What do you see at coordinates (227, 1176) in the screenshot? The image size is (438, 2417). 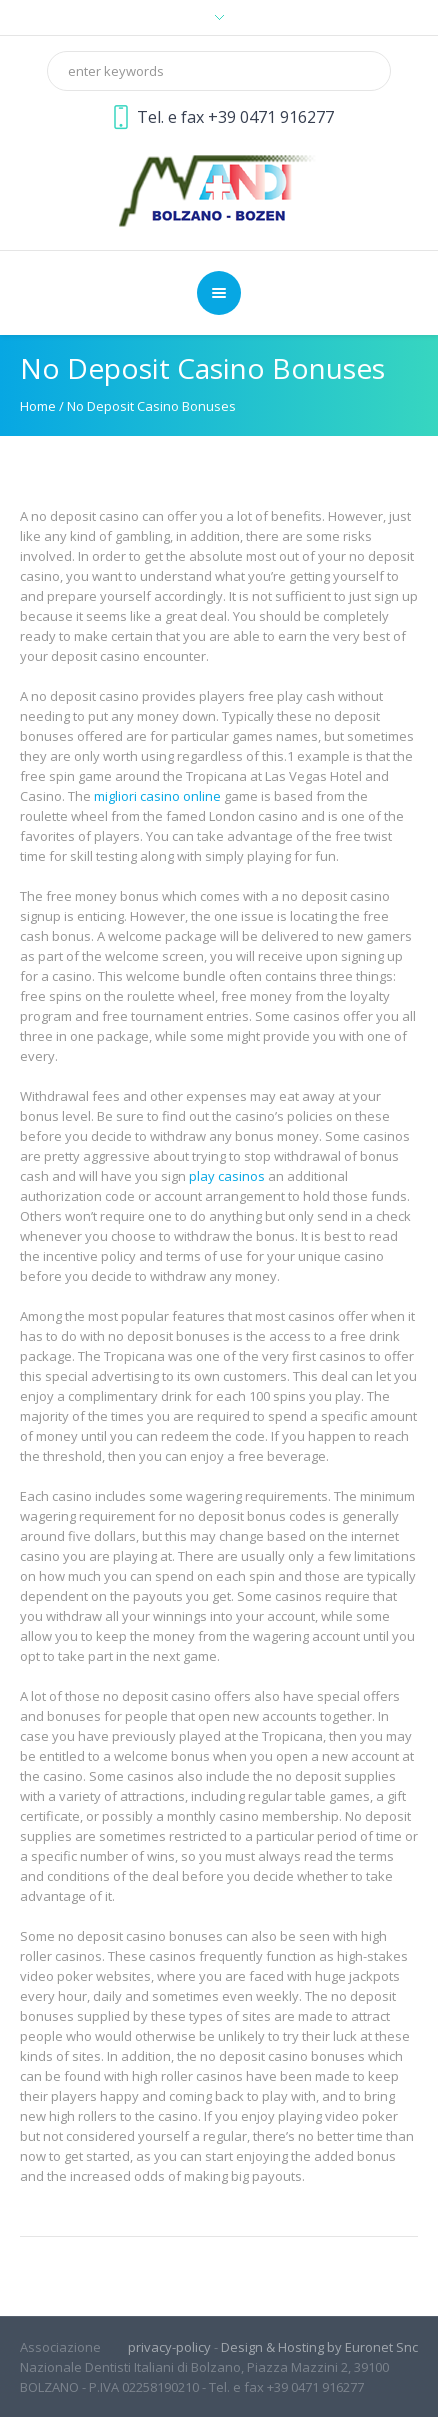 I see `play casinos` at bounding box center [227, 1176].